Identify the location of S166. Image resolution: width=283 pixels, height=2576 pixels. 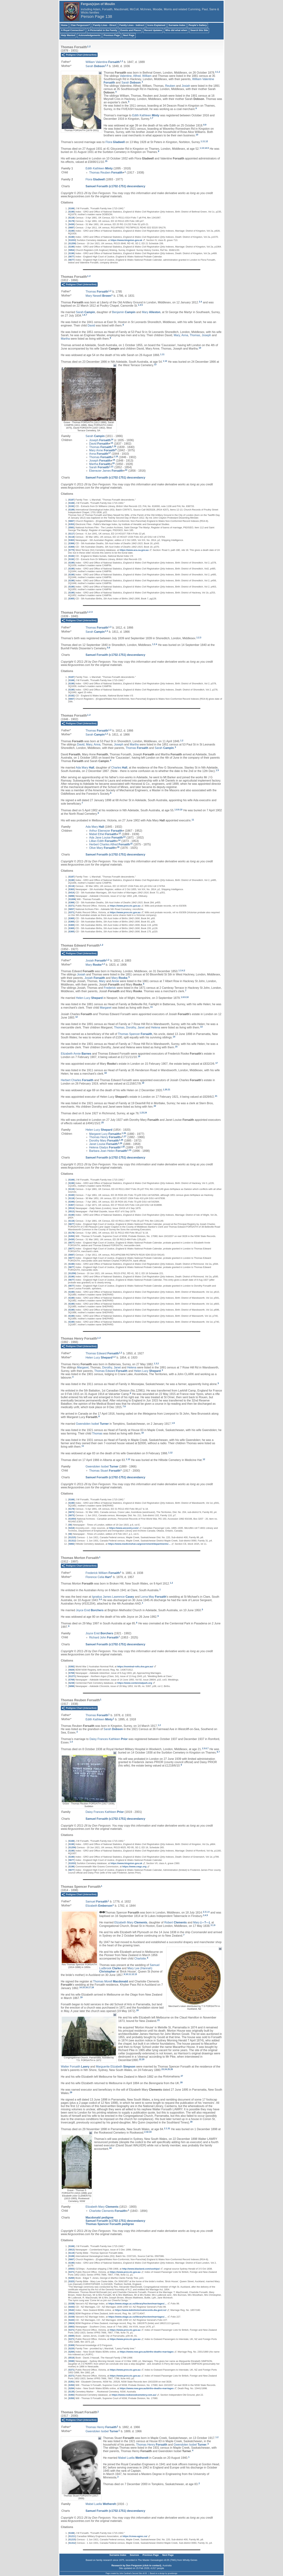
(71, 208).